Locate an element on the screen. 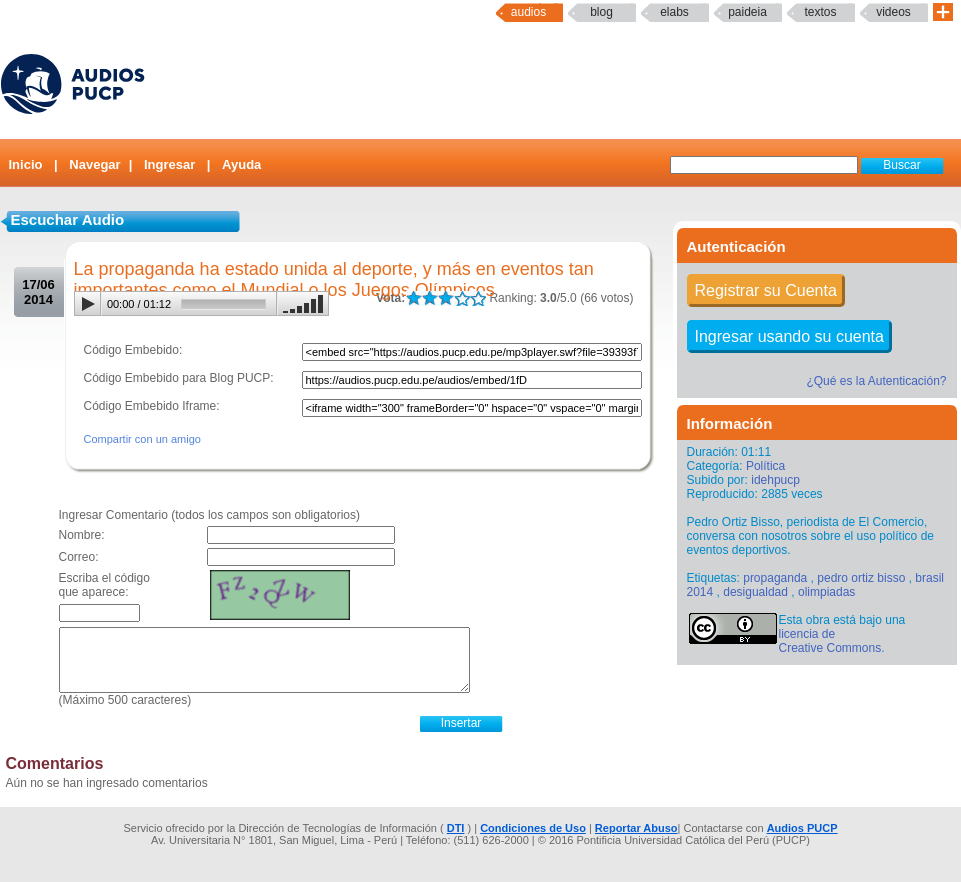  Registrar su Cuenta is located at coordinates (766, 290).